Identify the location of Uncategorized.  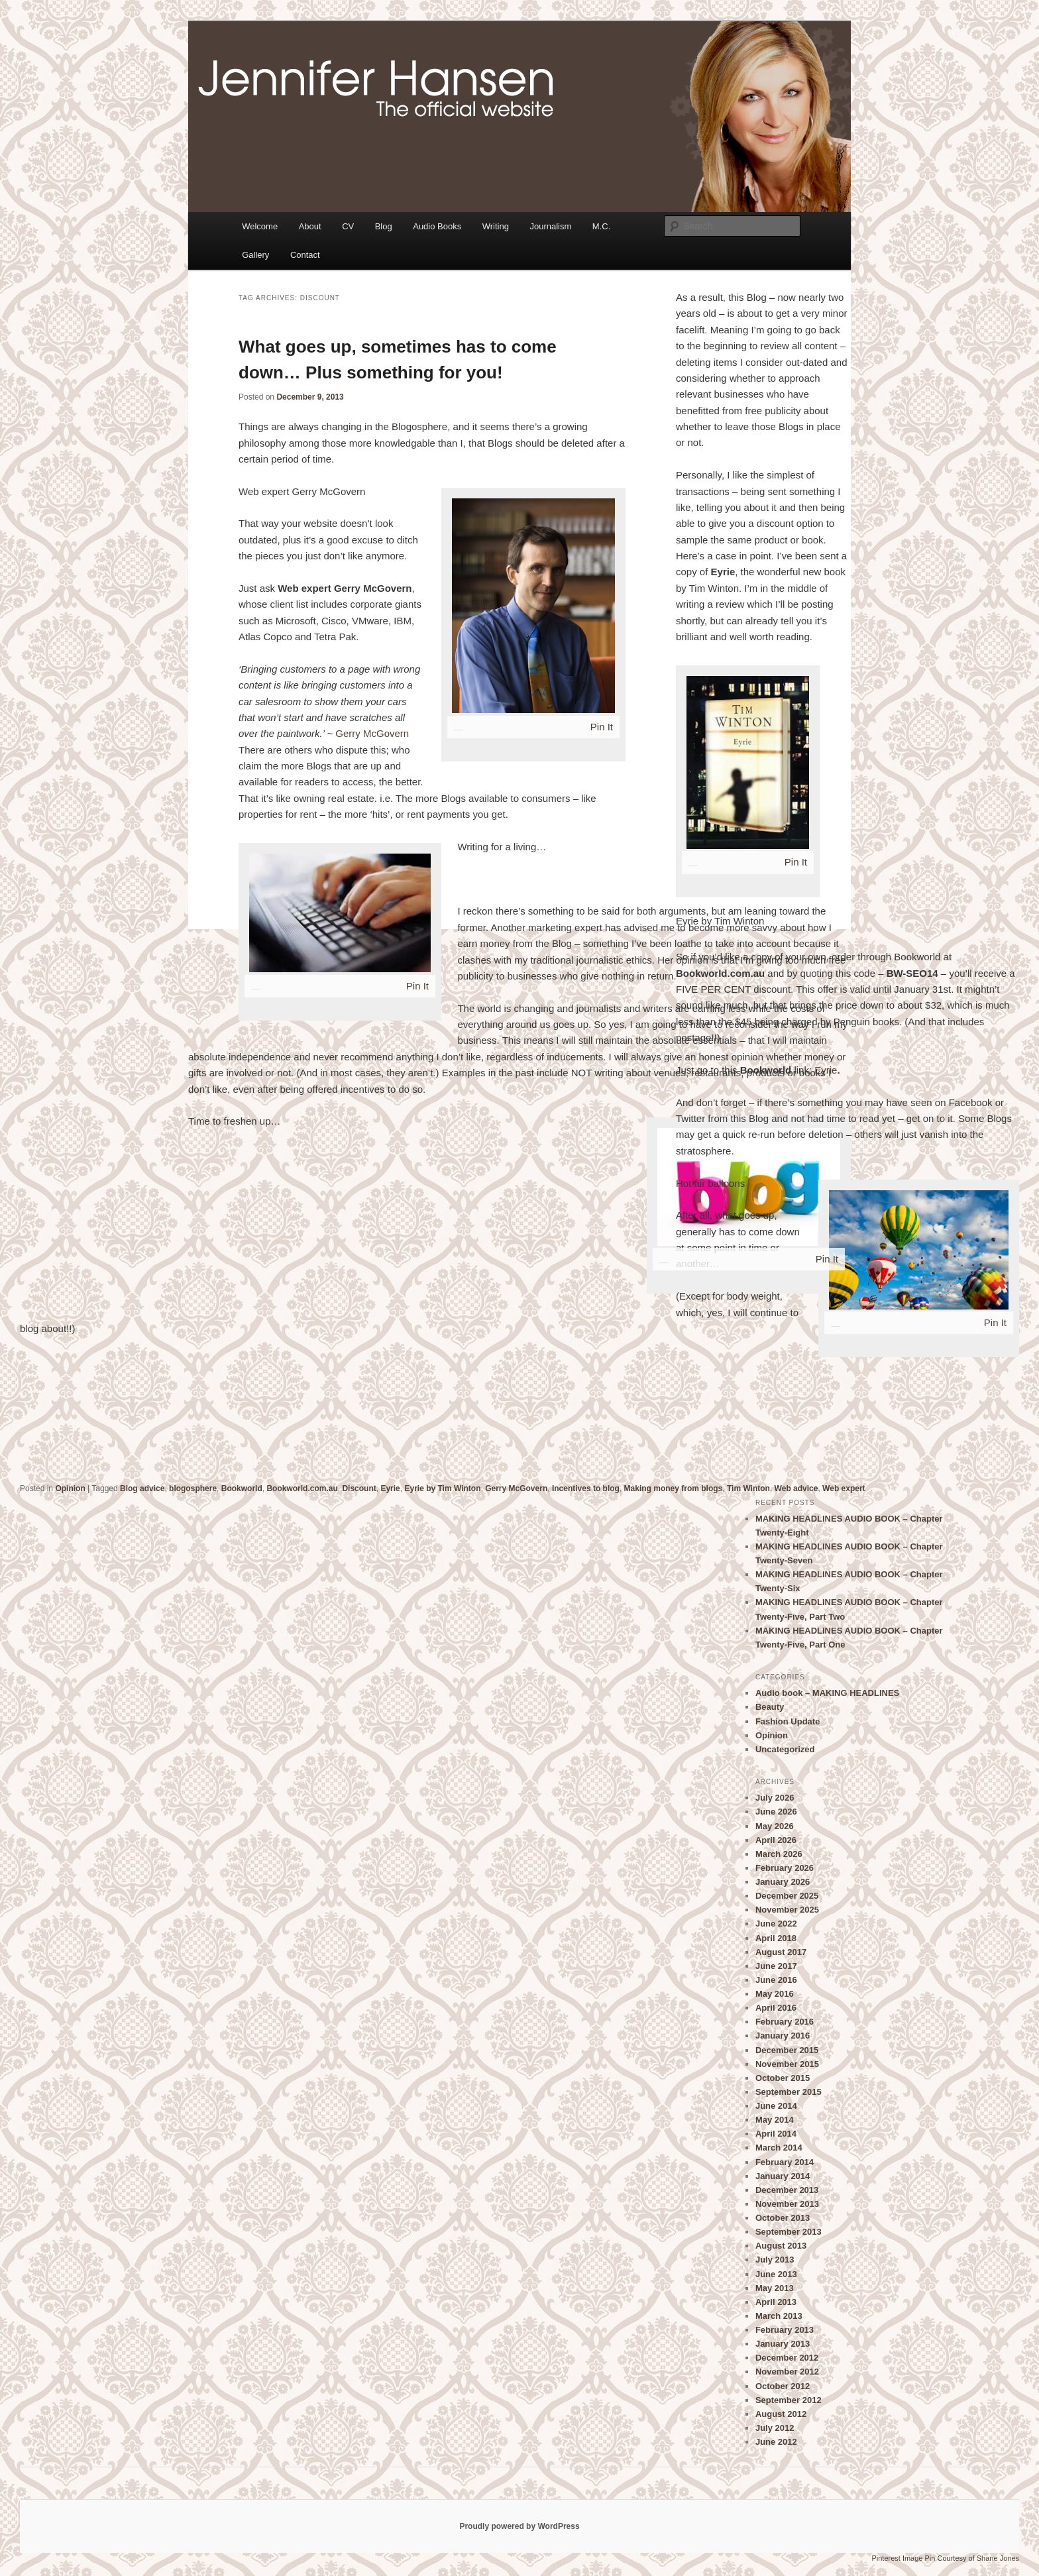
(785, 1749).